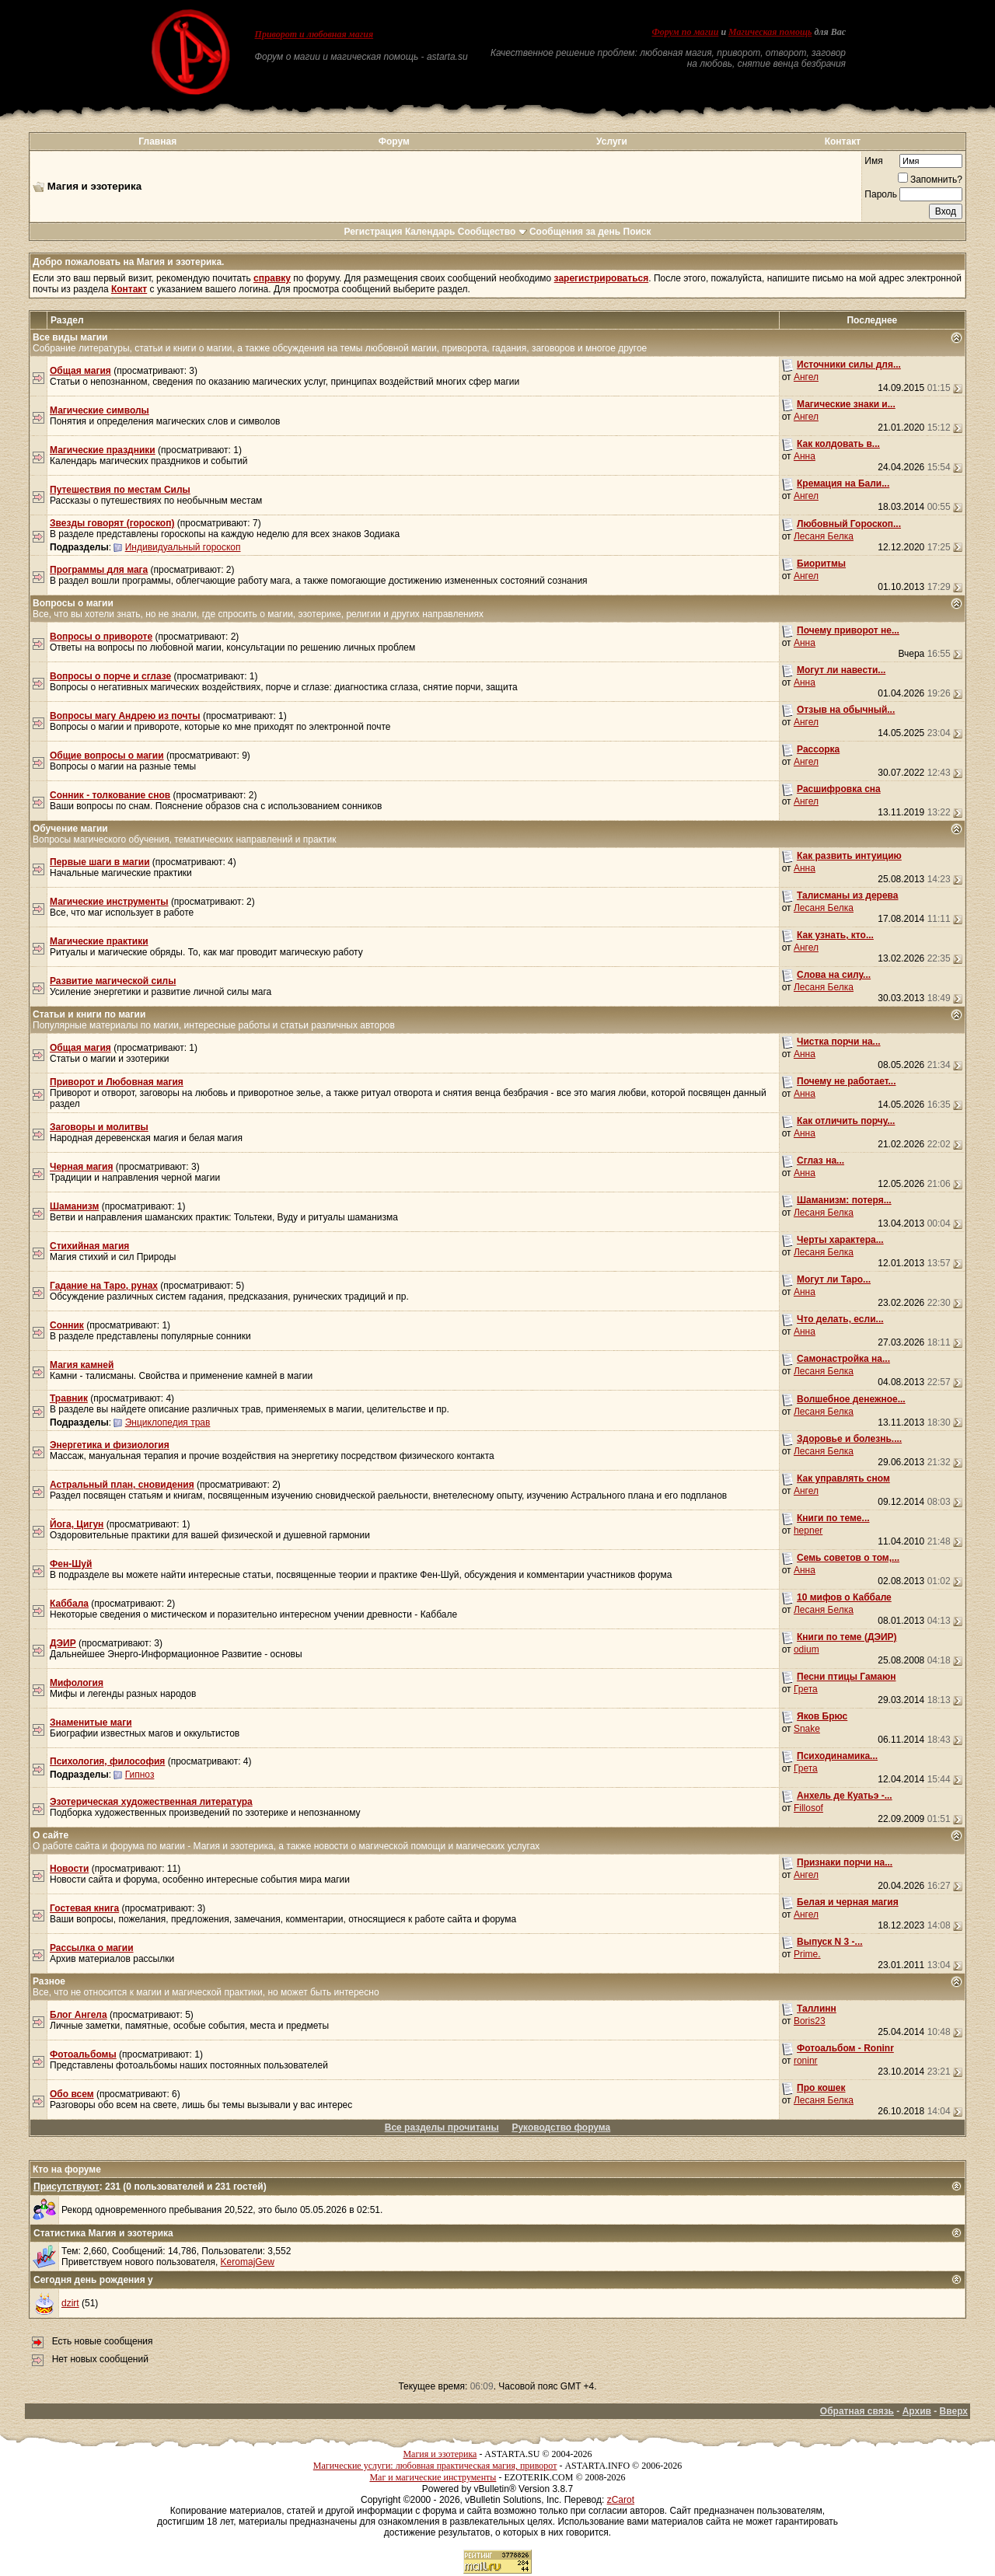  I want to click on Вверх, so click(954, 2411).